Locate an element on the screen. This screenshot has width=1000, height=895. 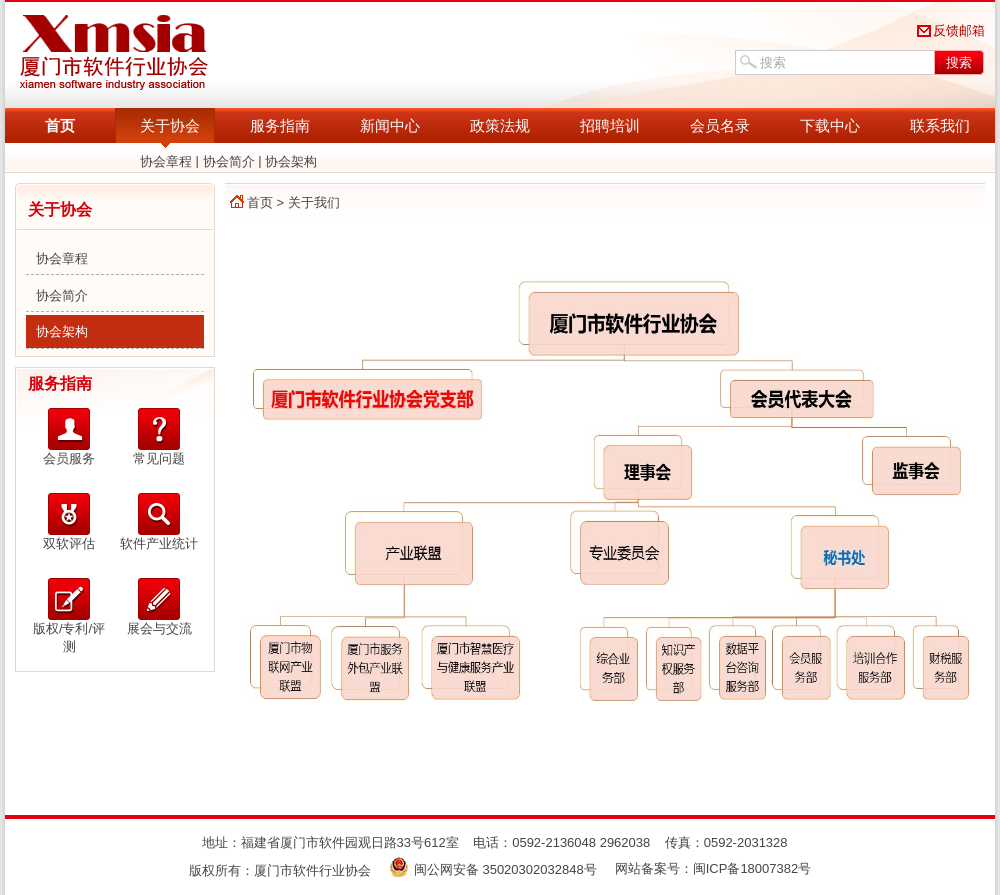
关于我们 is located at coordinates (314, 202).